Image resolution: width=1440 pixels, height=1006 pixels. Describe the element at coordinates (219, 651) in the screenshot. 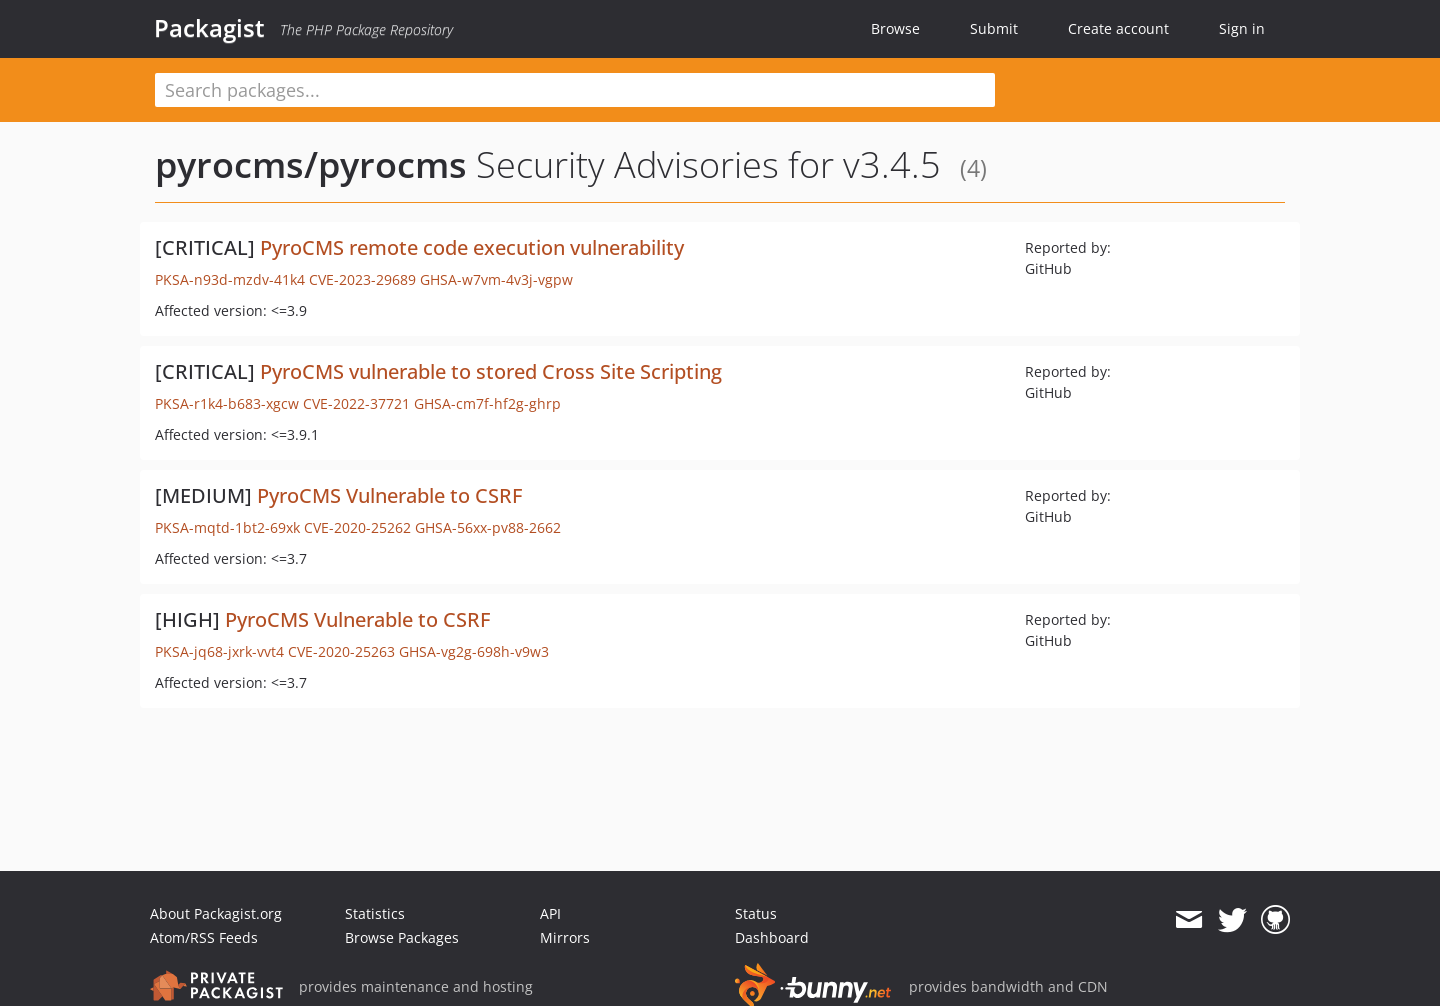

I see `PKSA-jq68-jxrk-vvt4` at that location.